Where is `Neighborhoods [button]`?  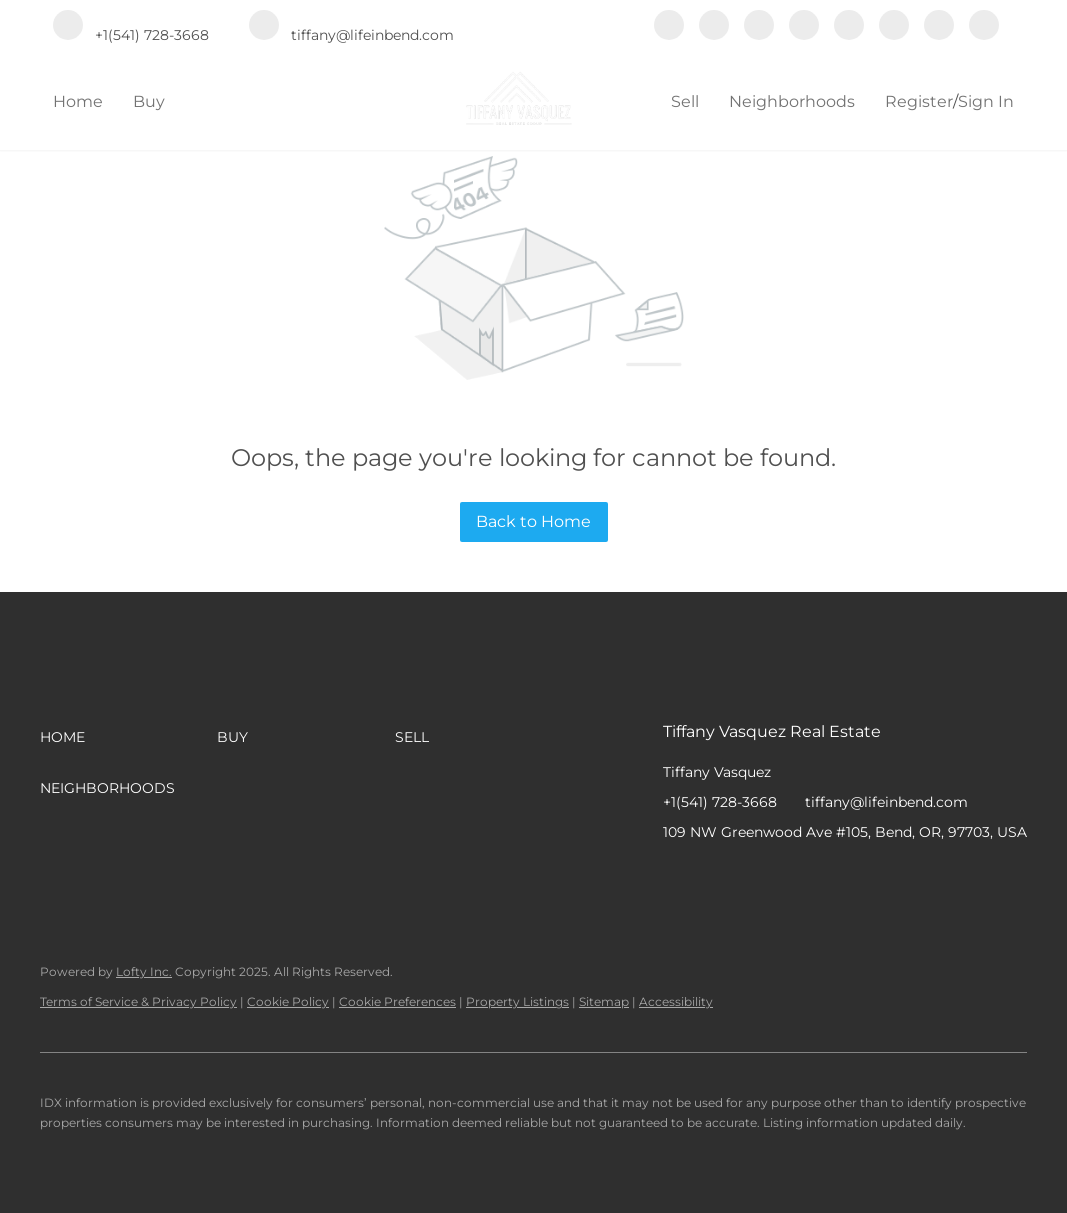
Neighborhoods [button] is located at coordinates (792, 101).